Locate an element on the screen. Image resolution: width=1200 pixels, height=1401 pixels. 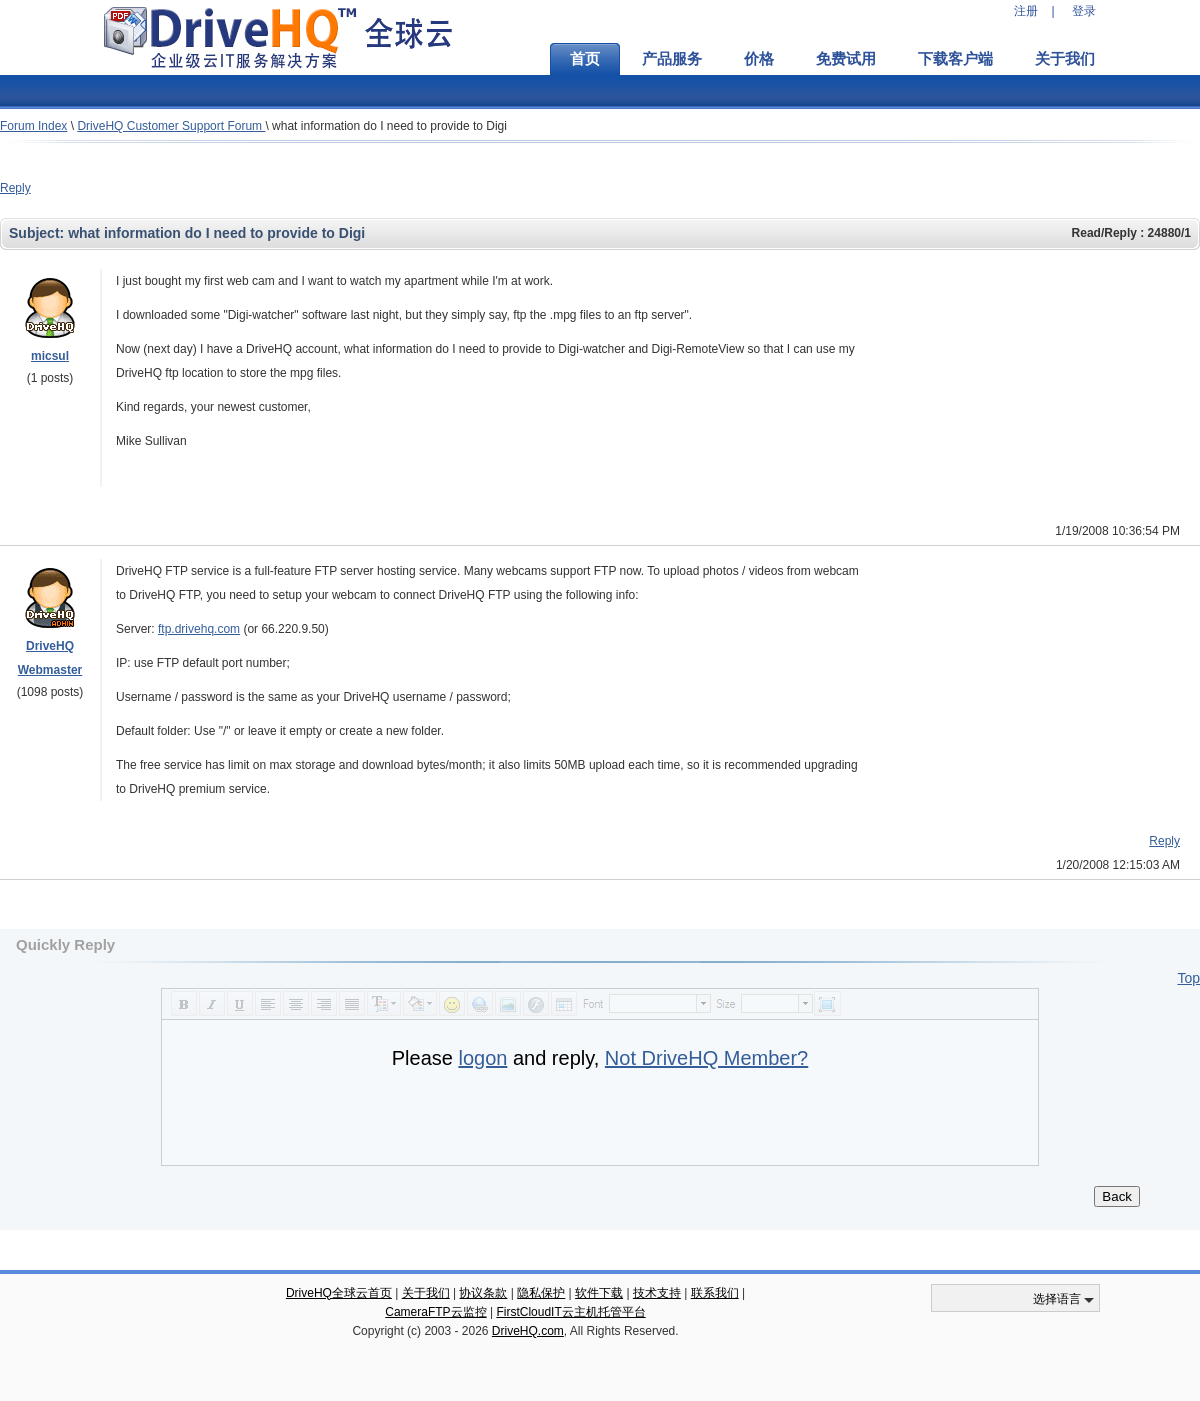
注册 is located at coordinates (1026, 11).